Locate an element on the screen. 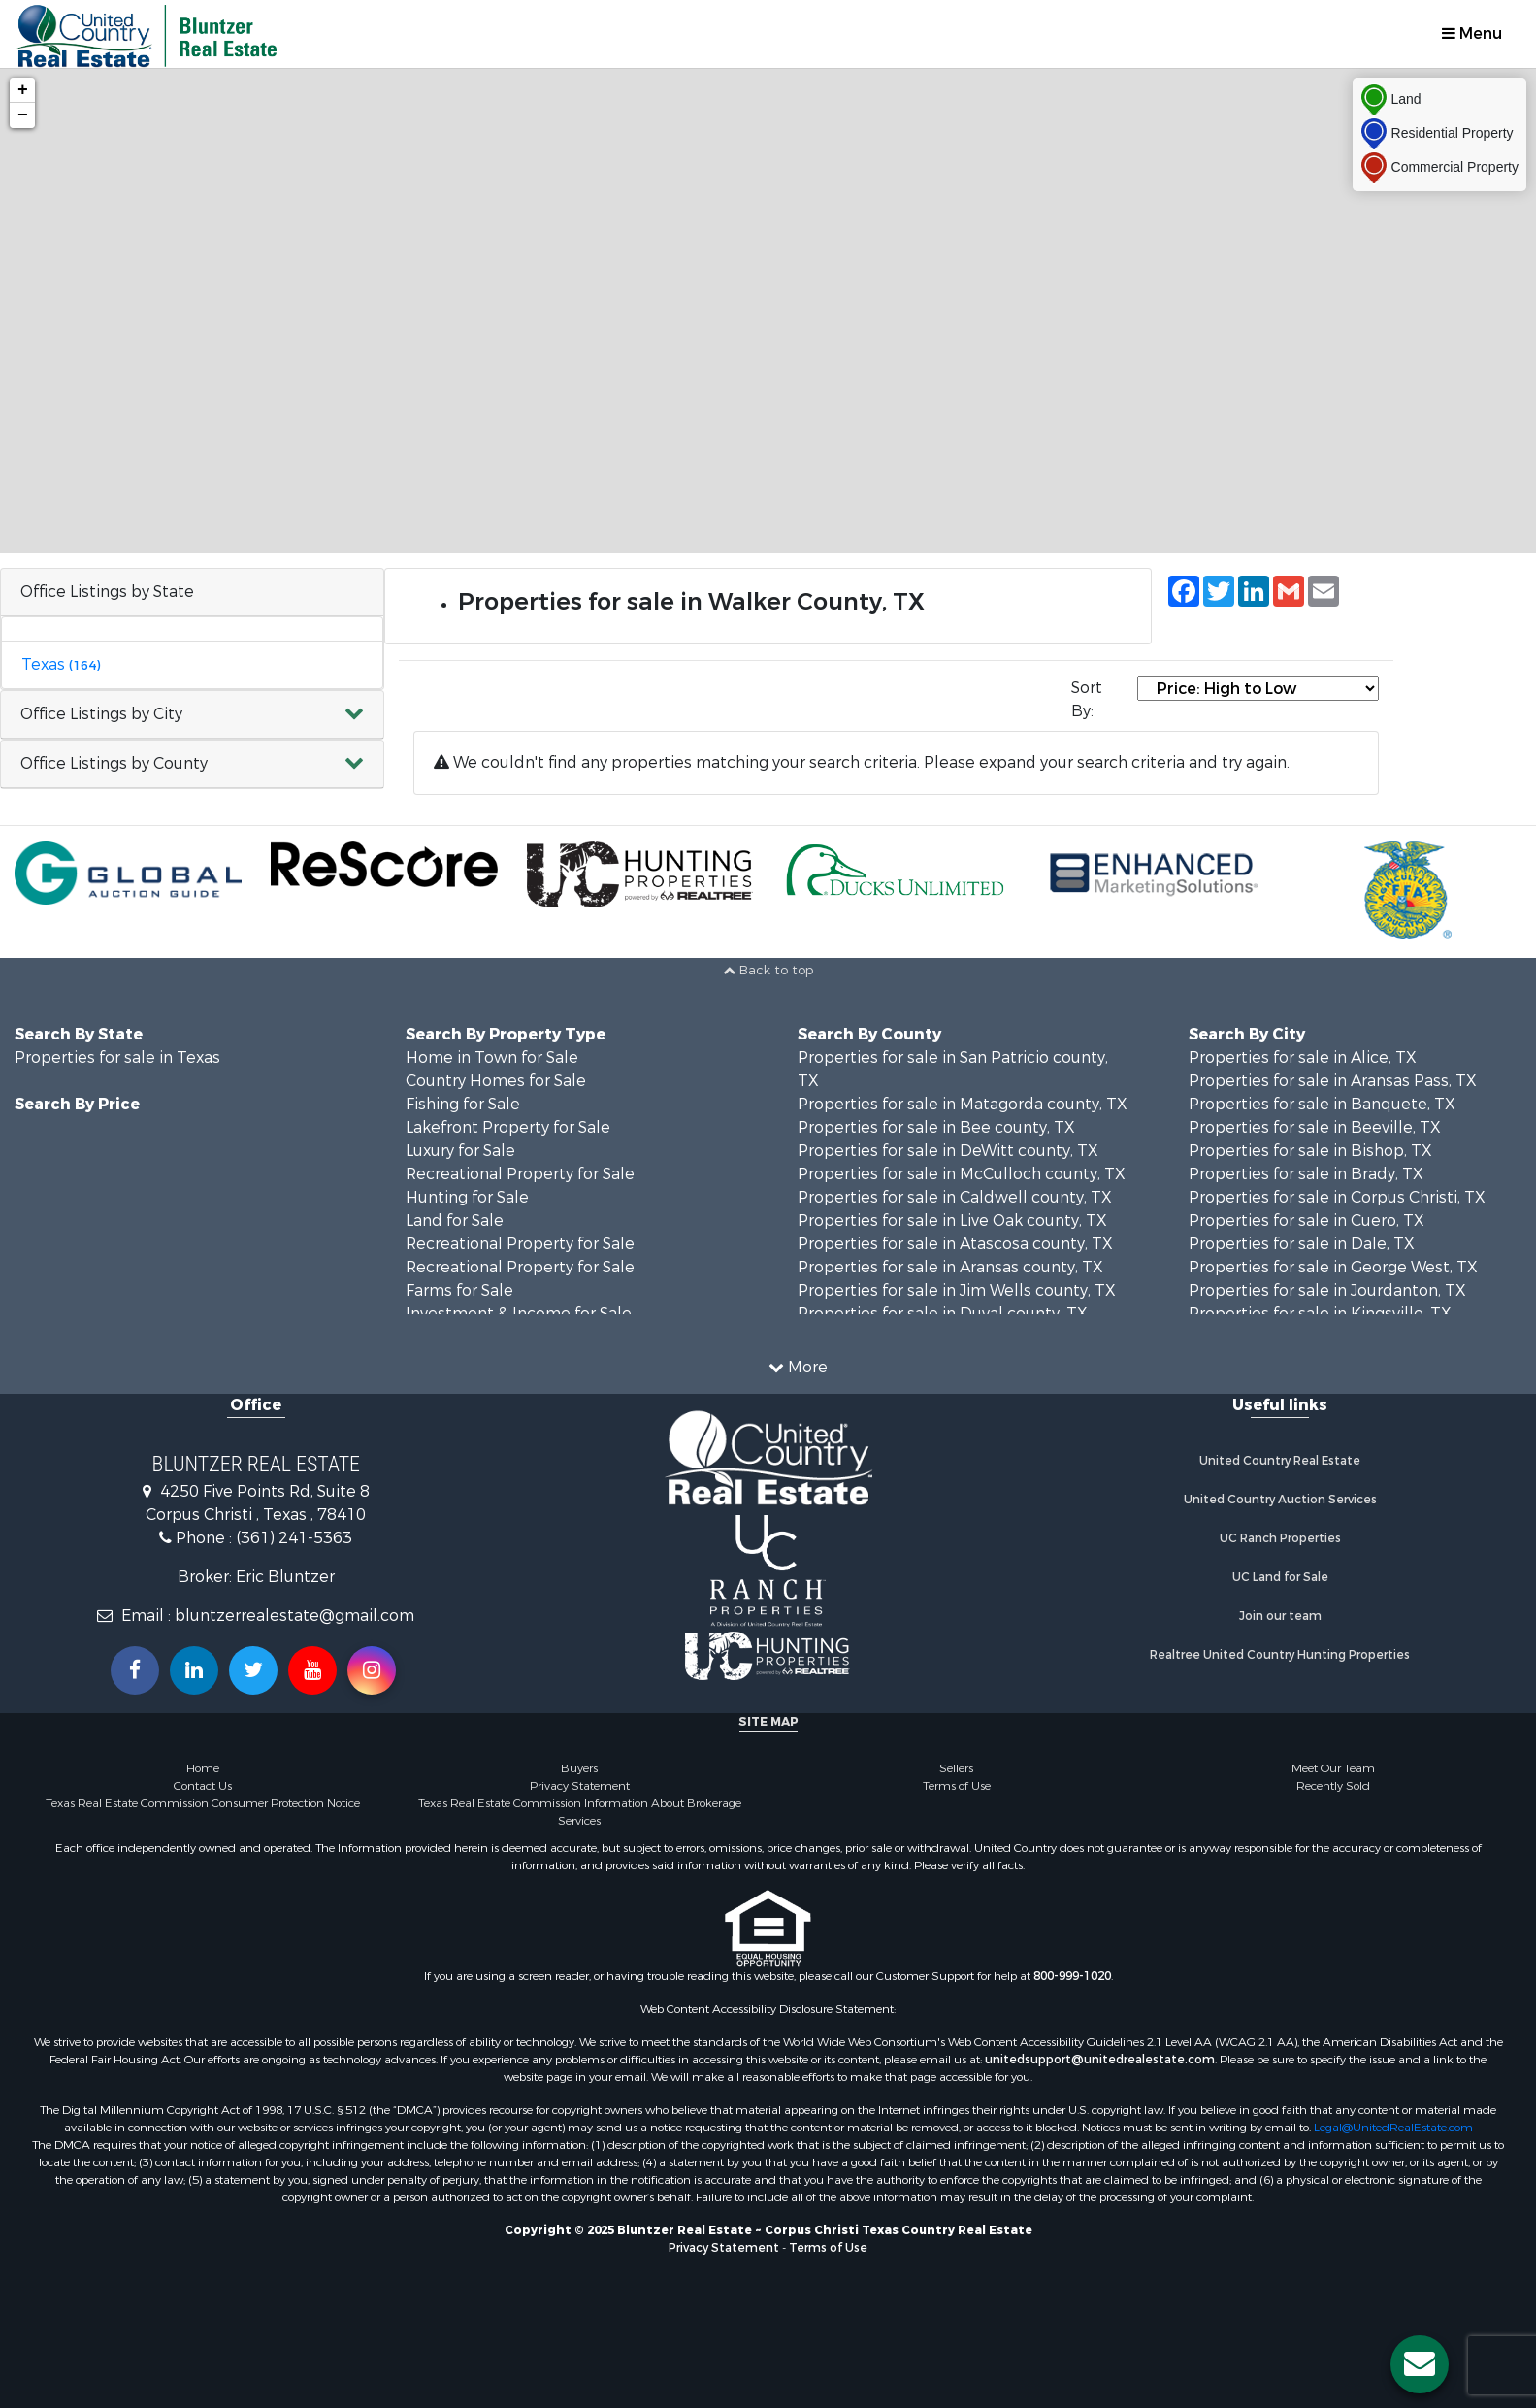 Image resolution: width=1536 pixels, height=2408 pixels. Properties for sale in McCulloch county, TX is located at coordinates (962, 1174).